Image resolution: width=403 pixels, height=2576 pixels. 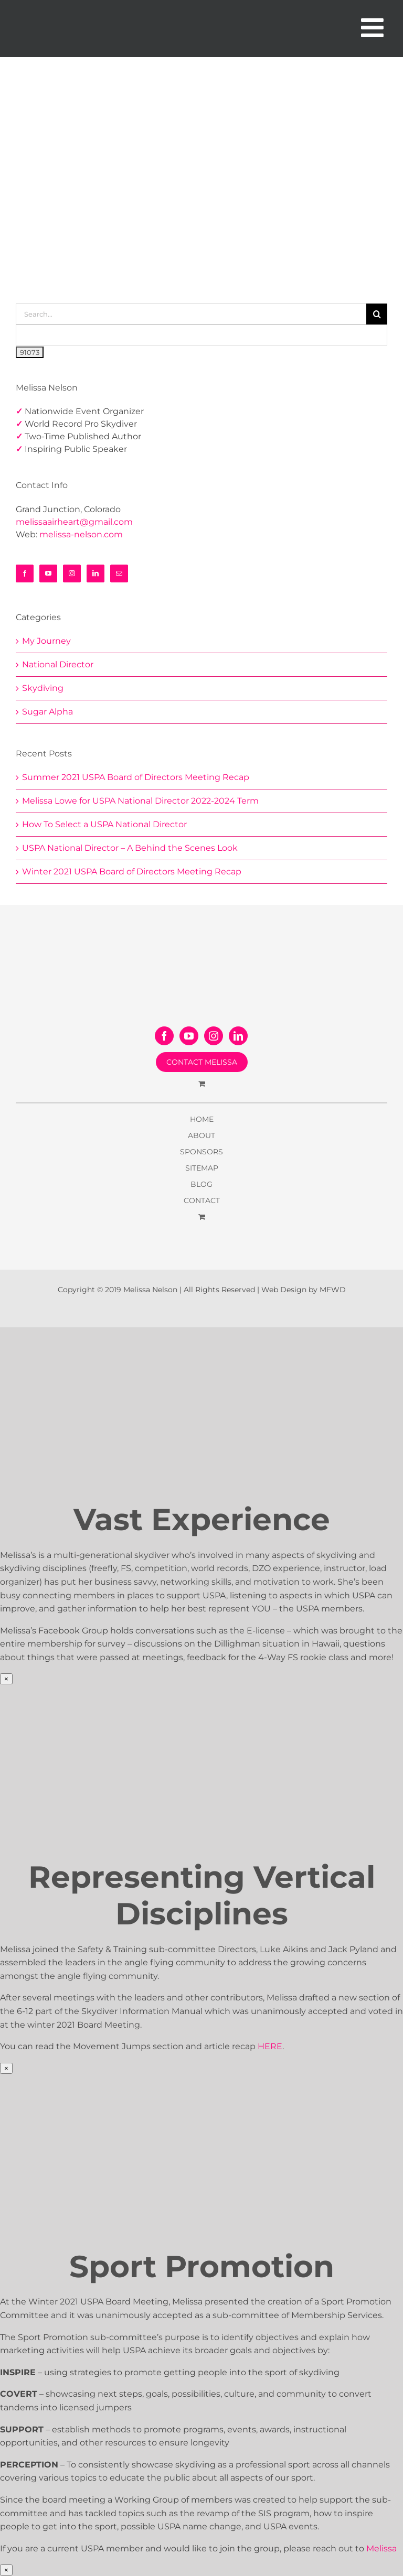 I want to click on HOME, so click(x=202, y=1119).